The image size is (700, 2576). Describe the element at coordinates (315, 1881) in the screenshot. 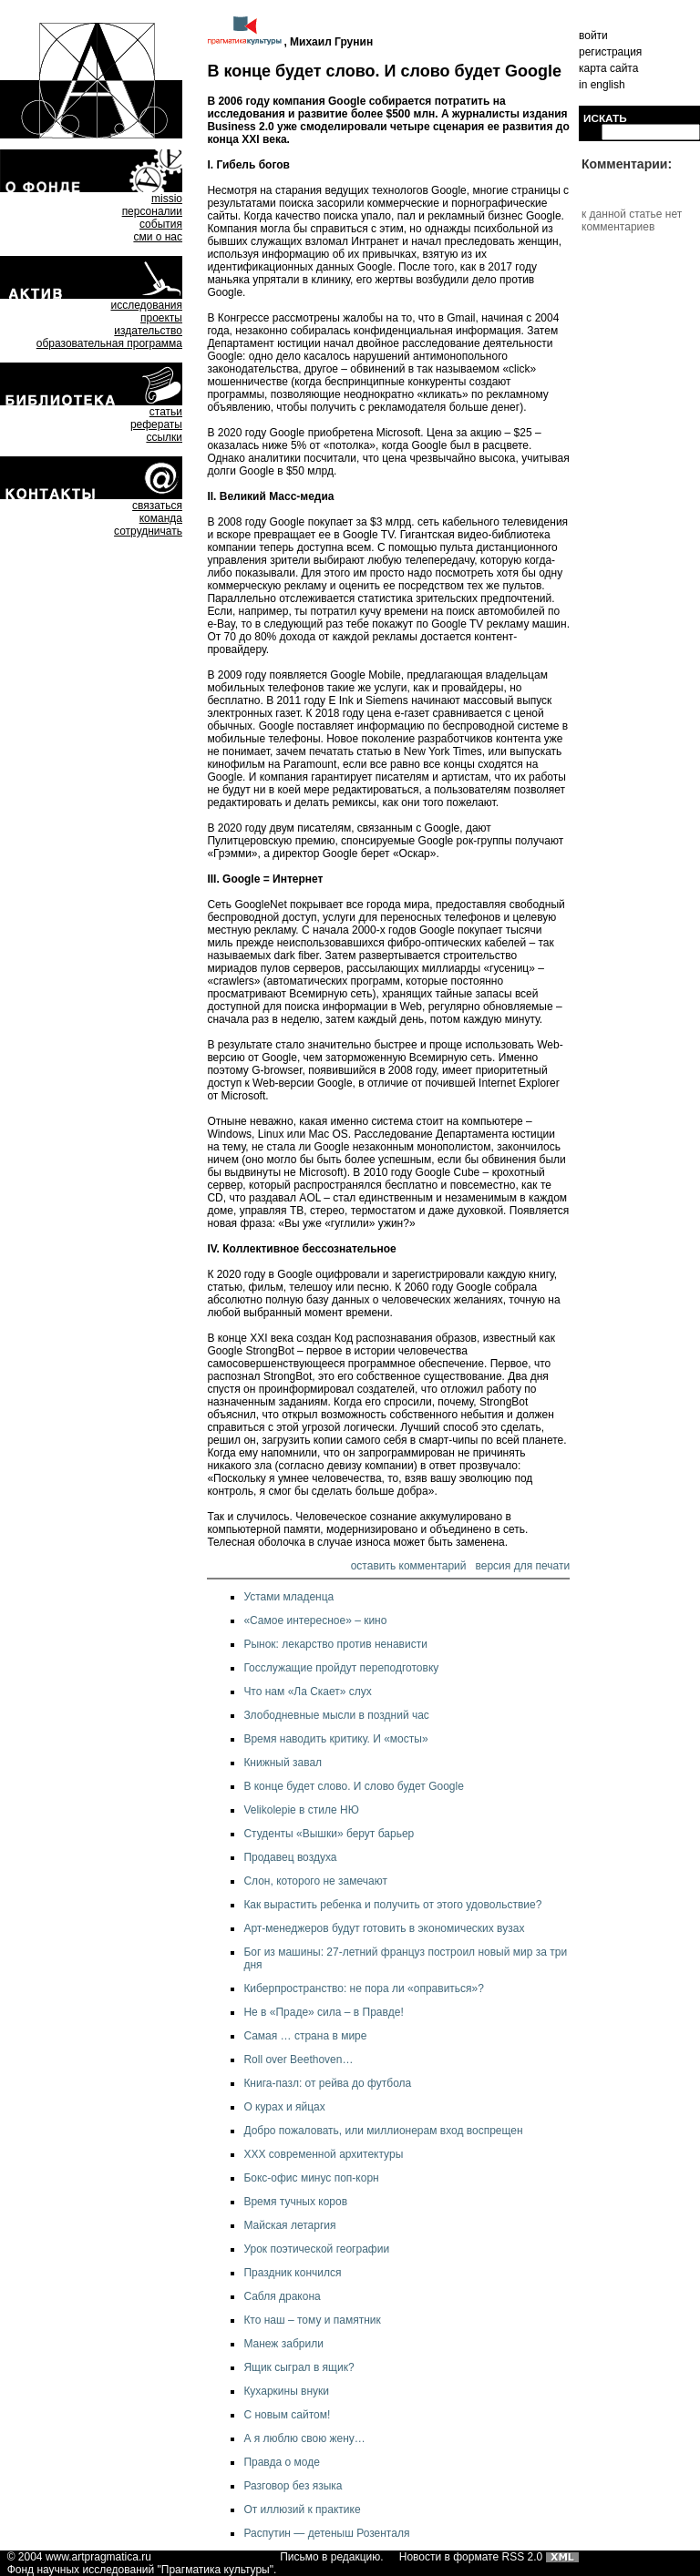

I see `Слон, которого не замечают` at that location.